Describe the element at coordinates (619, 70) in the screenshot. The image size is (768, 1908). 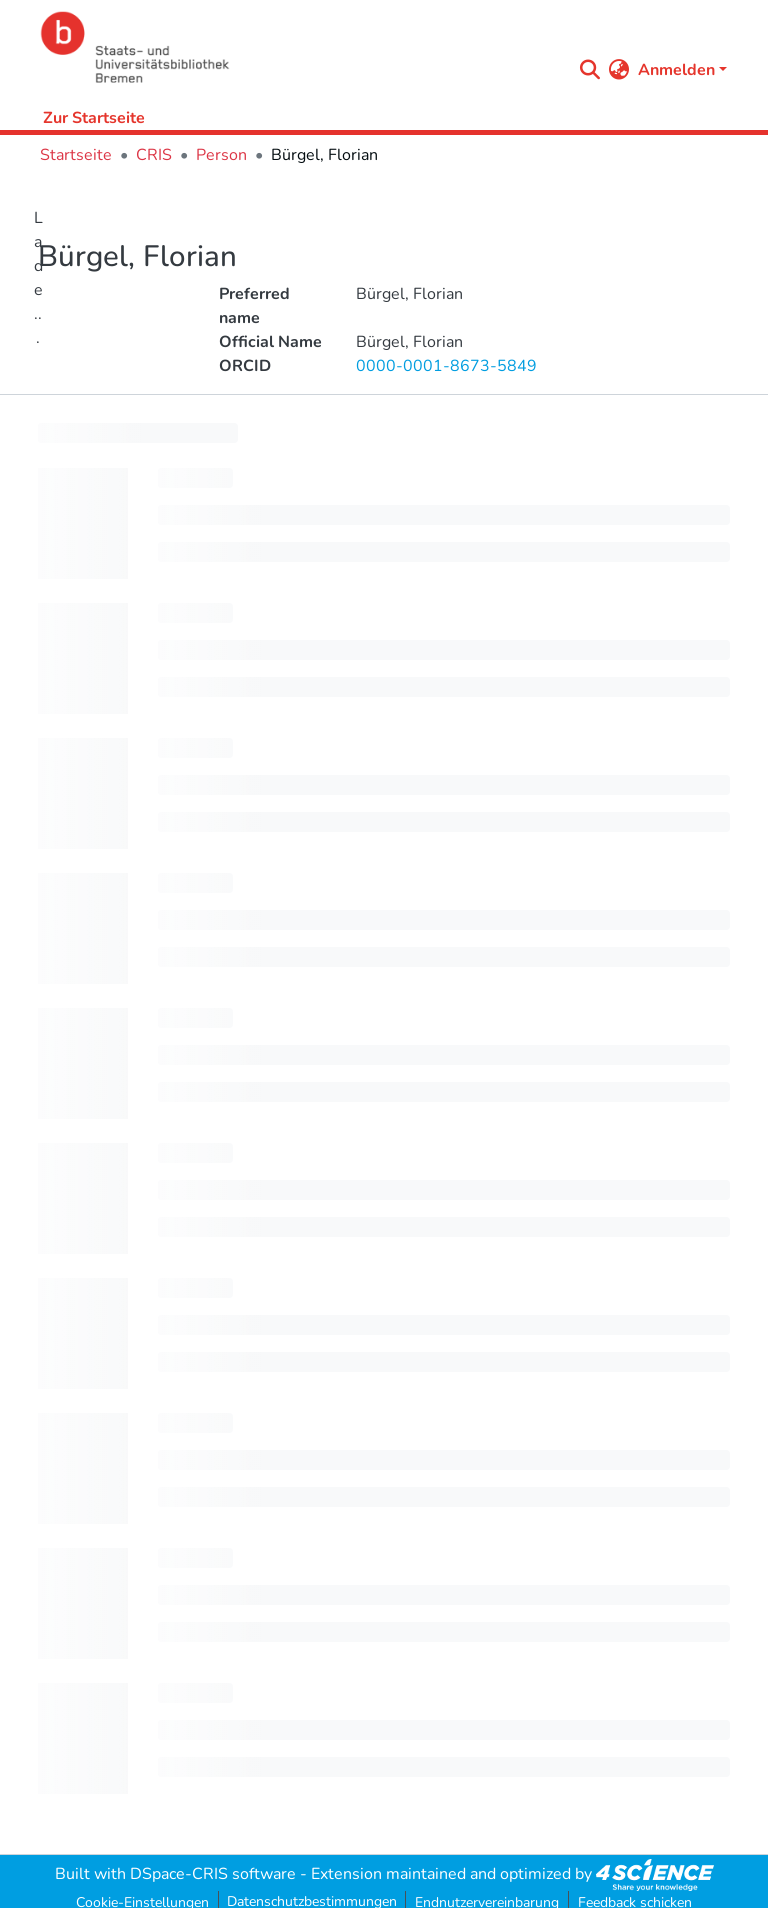
I see `[menuitem]` at that location.